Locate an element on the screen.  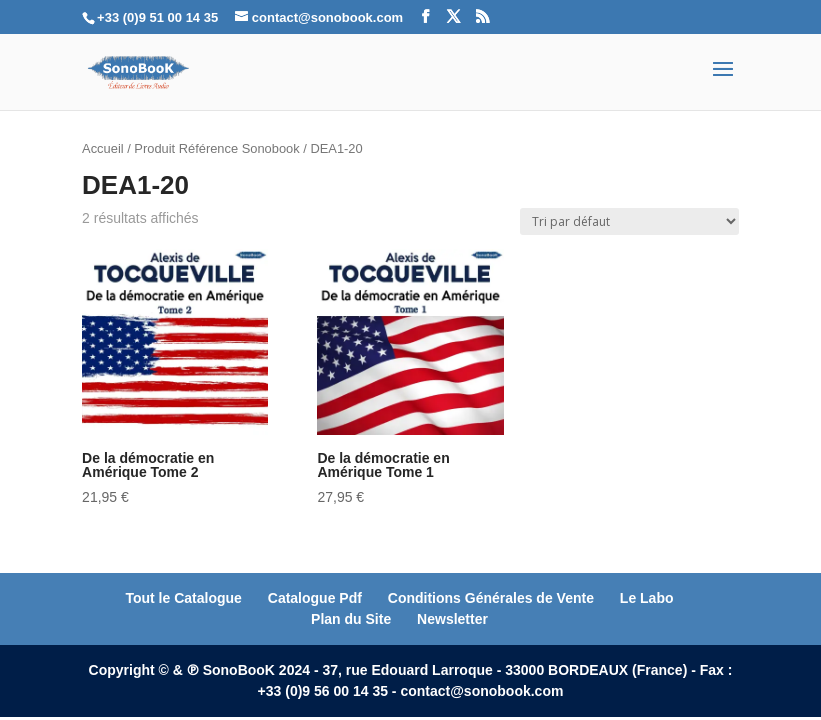
Plan du Site is located at coordinates (351, 619).